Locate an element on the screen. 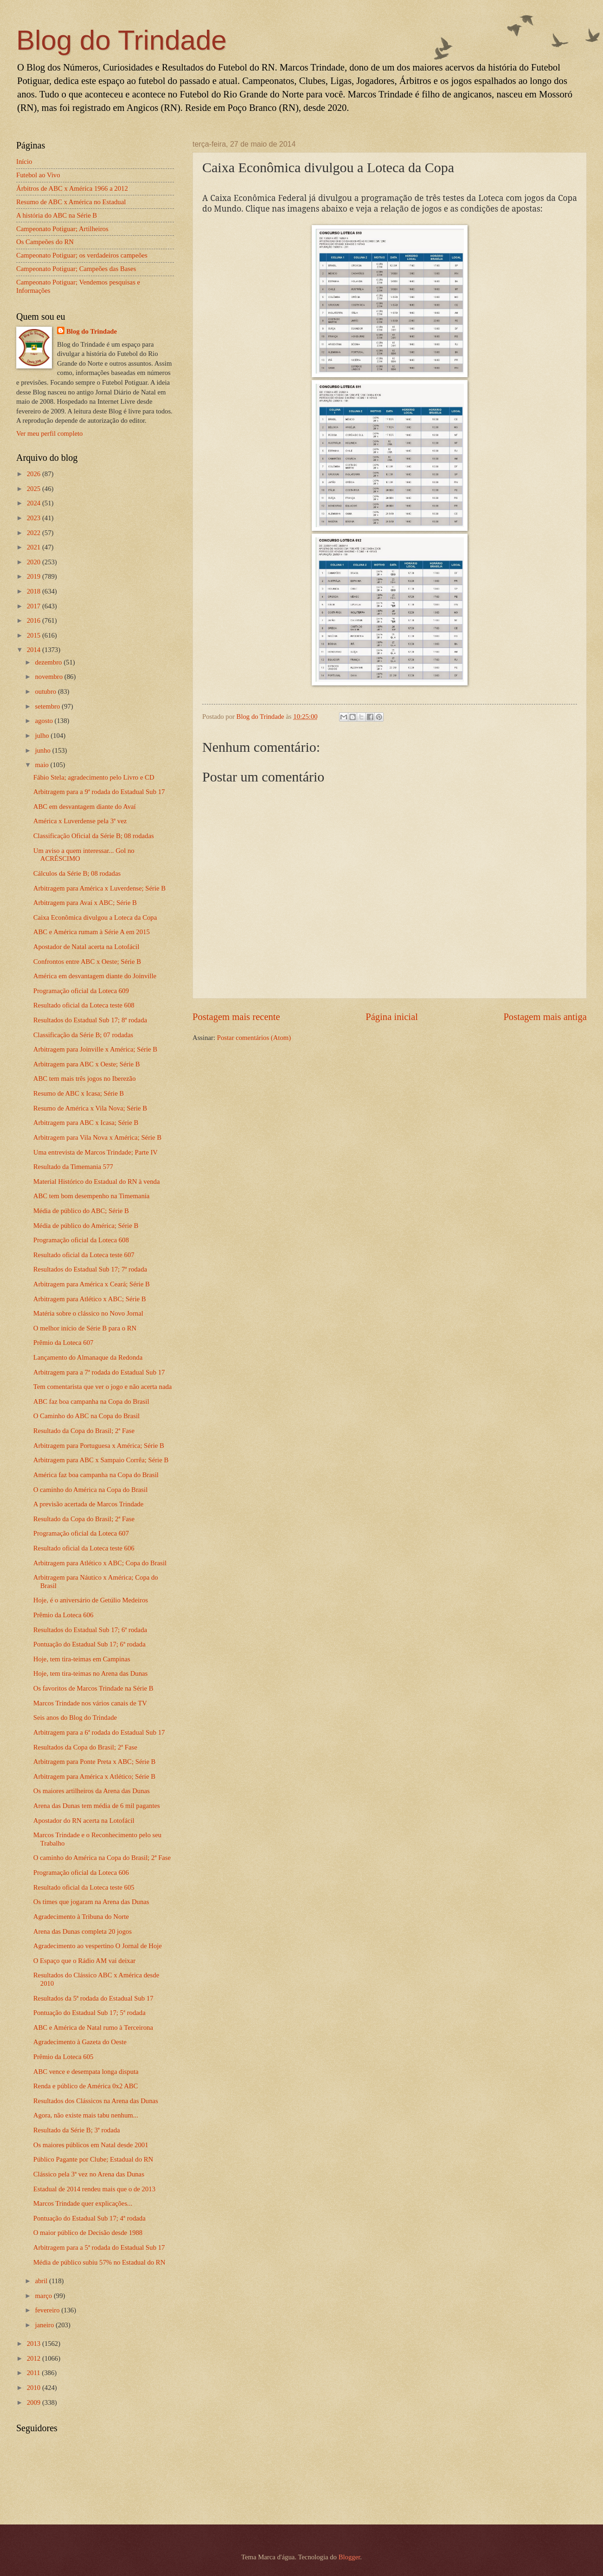 The image size is (603, 2576). Arbitragem para a 6ª rodada do Estadual Sub 17 is located at coordinates (99, 1732).